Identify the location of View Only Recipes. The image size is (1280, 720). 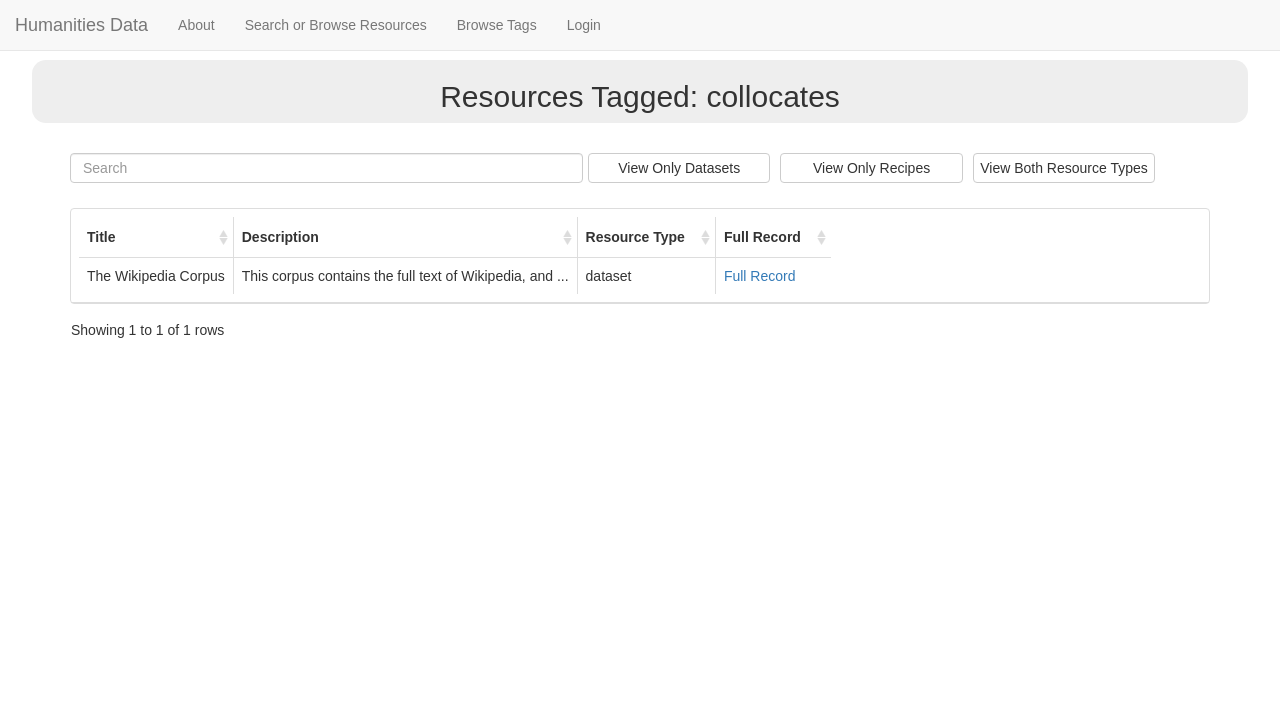
(871, 168).